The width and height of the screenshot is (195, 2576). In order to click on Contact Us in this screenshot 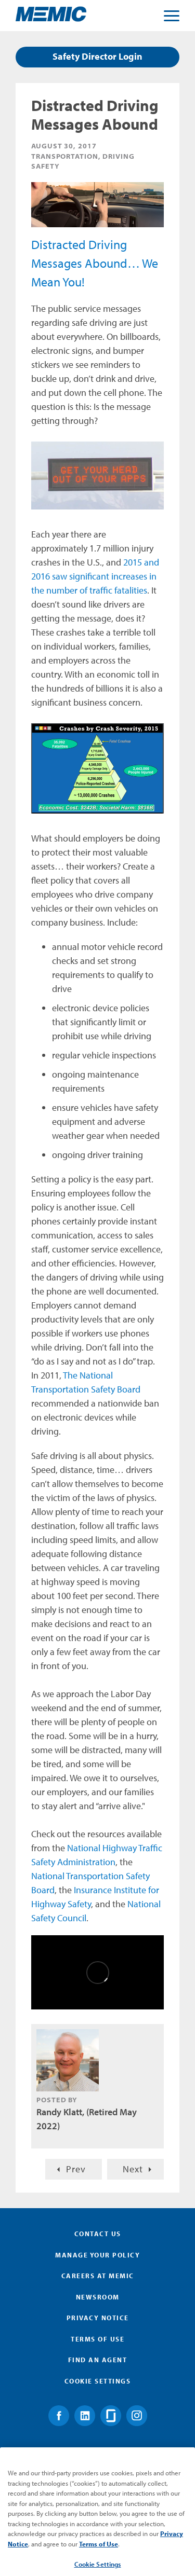, I will do `click(97, 2233)`.